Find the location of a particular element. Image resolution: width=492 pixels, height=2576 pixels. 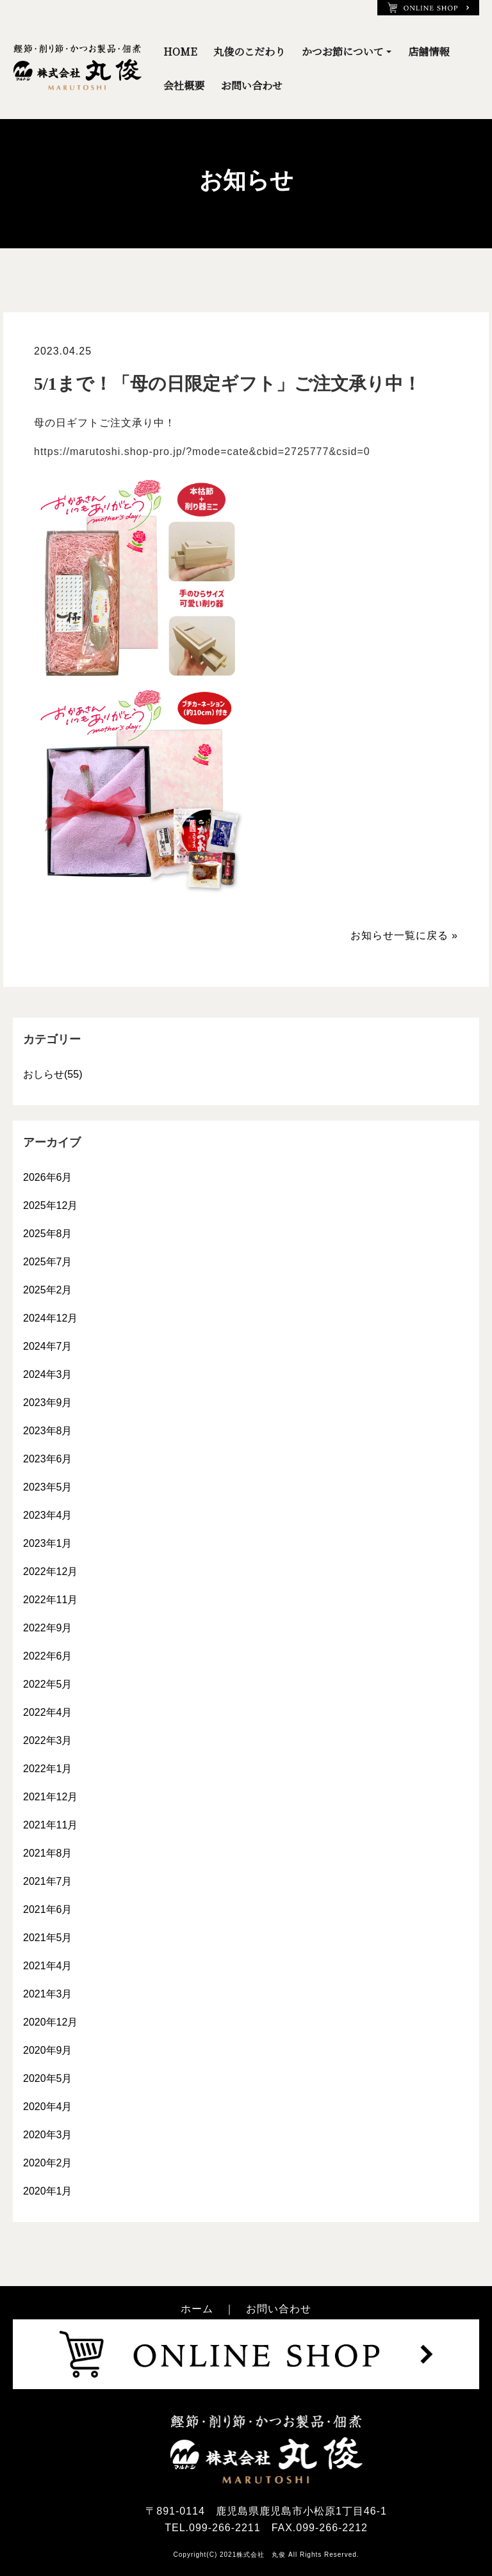

おしらせ(55) is located at coordinates (52, 1074).